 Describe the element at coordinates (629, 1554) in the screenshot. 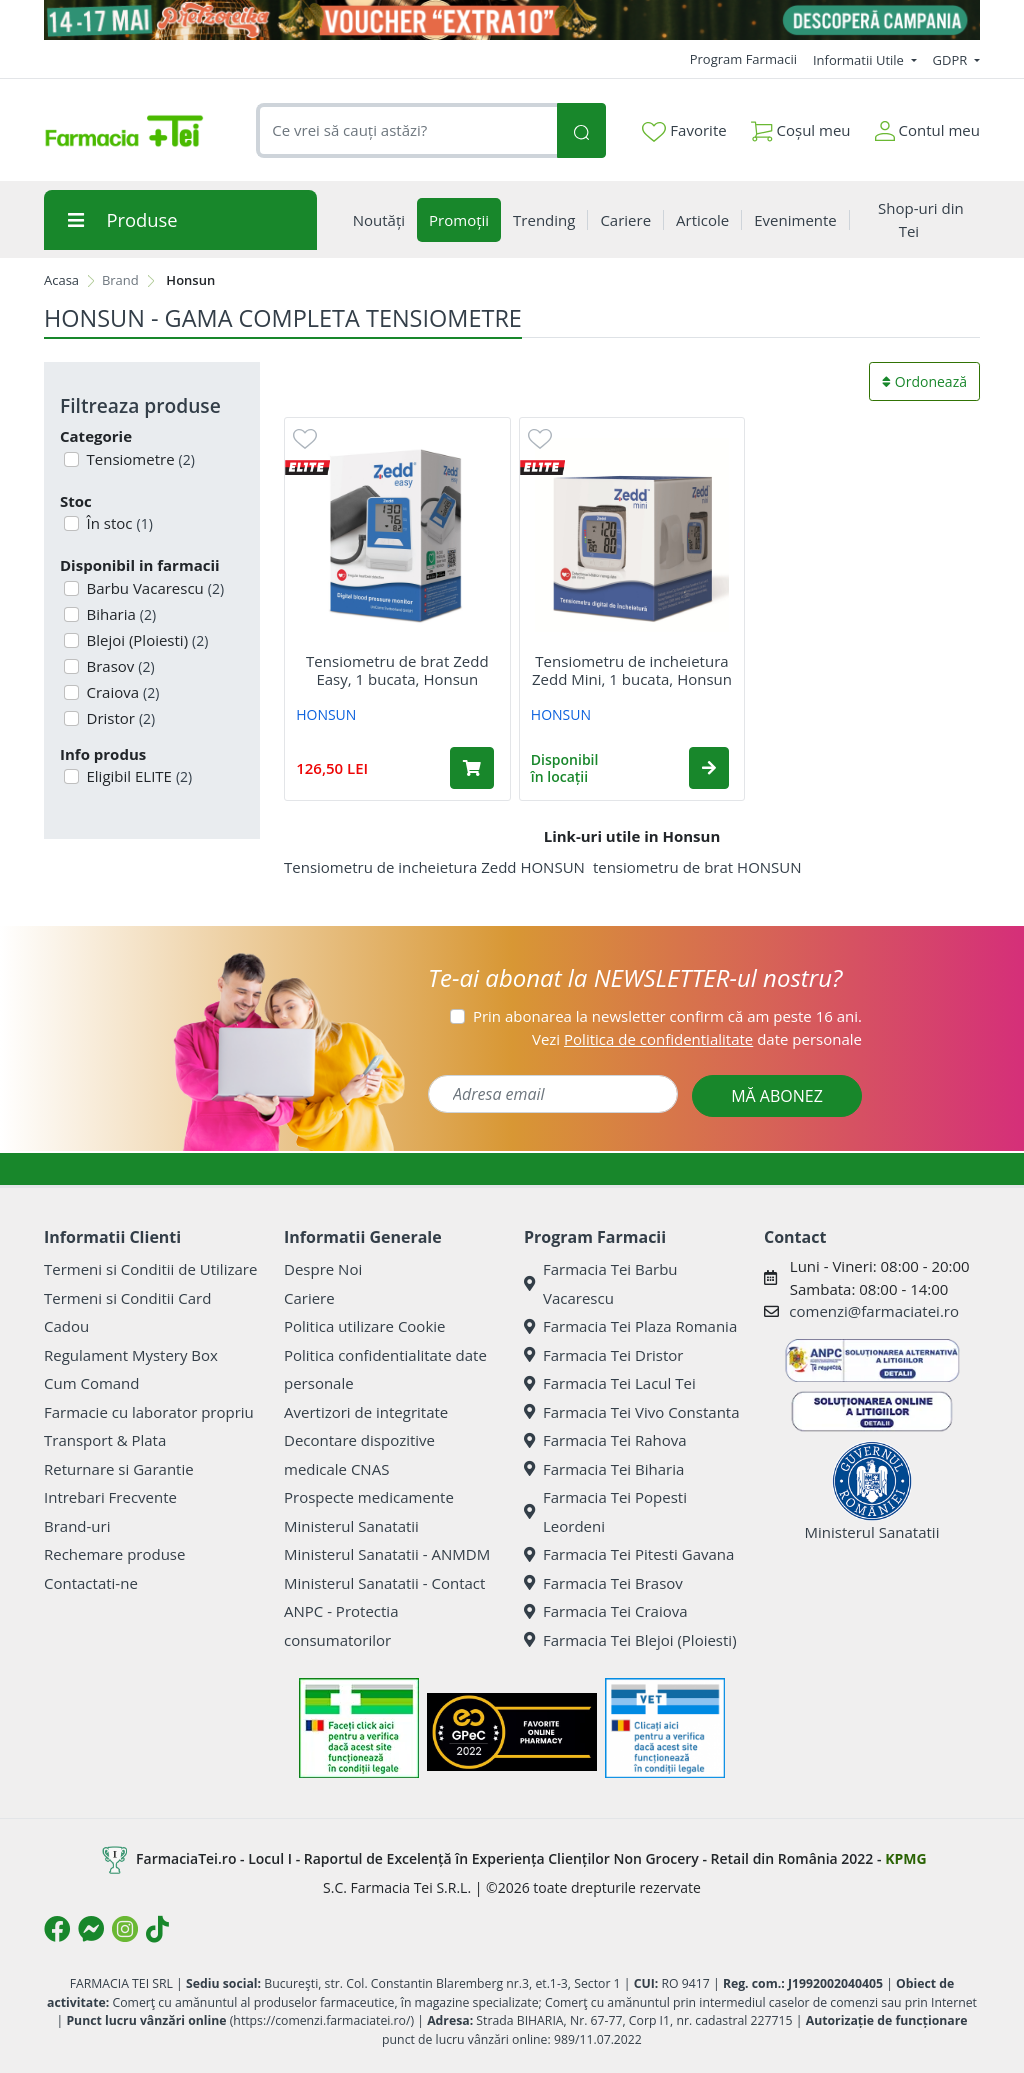

I see `Farmacia Tei Pitesti Gavana` at that location.